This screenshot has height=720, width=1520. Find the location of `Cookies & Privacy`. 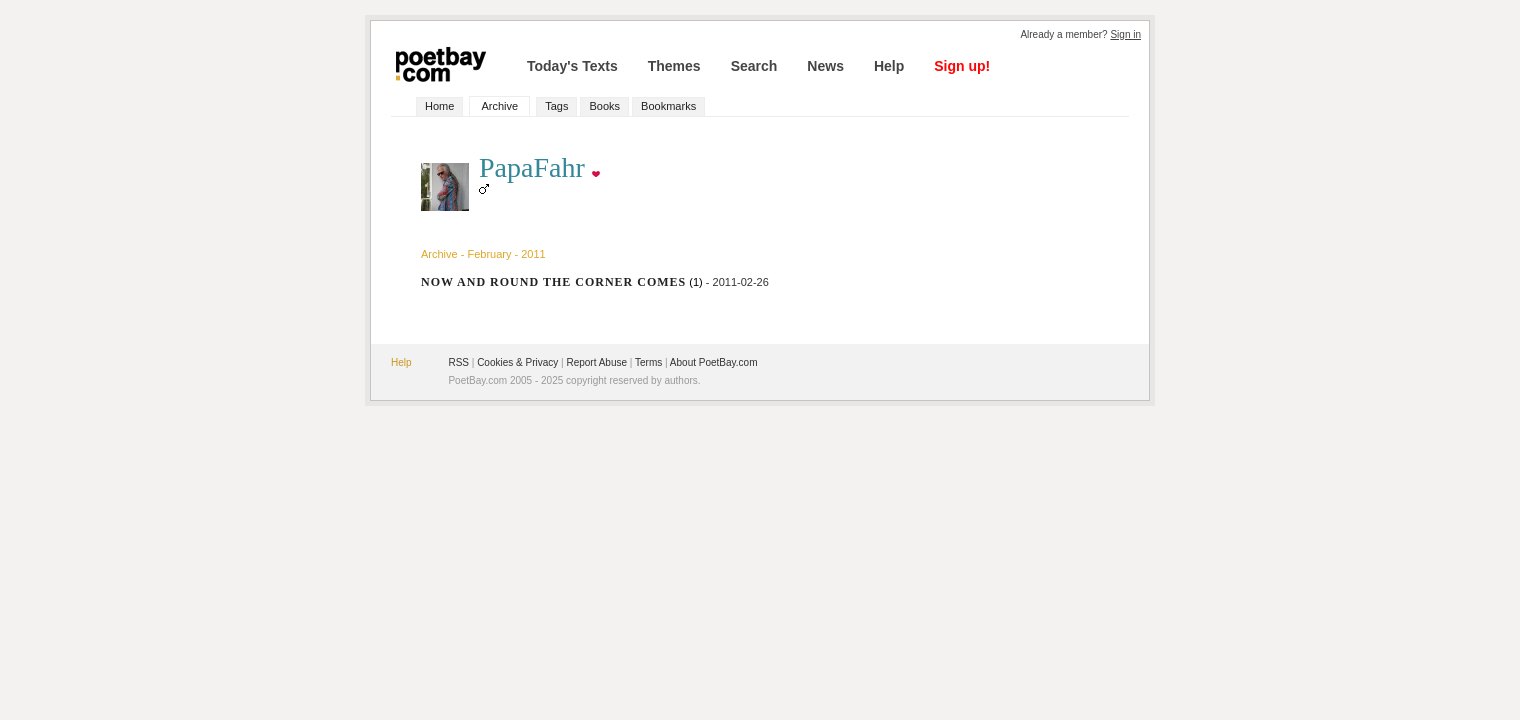

Cookies & Privacy is located at coordinates (517, 362).